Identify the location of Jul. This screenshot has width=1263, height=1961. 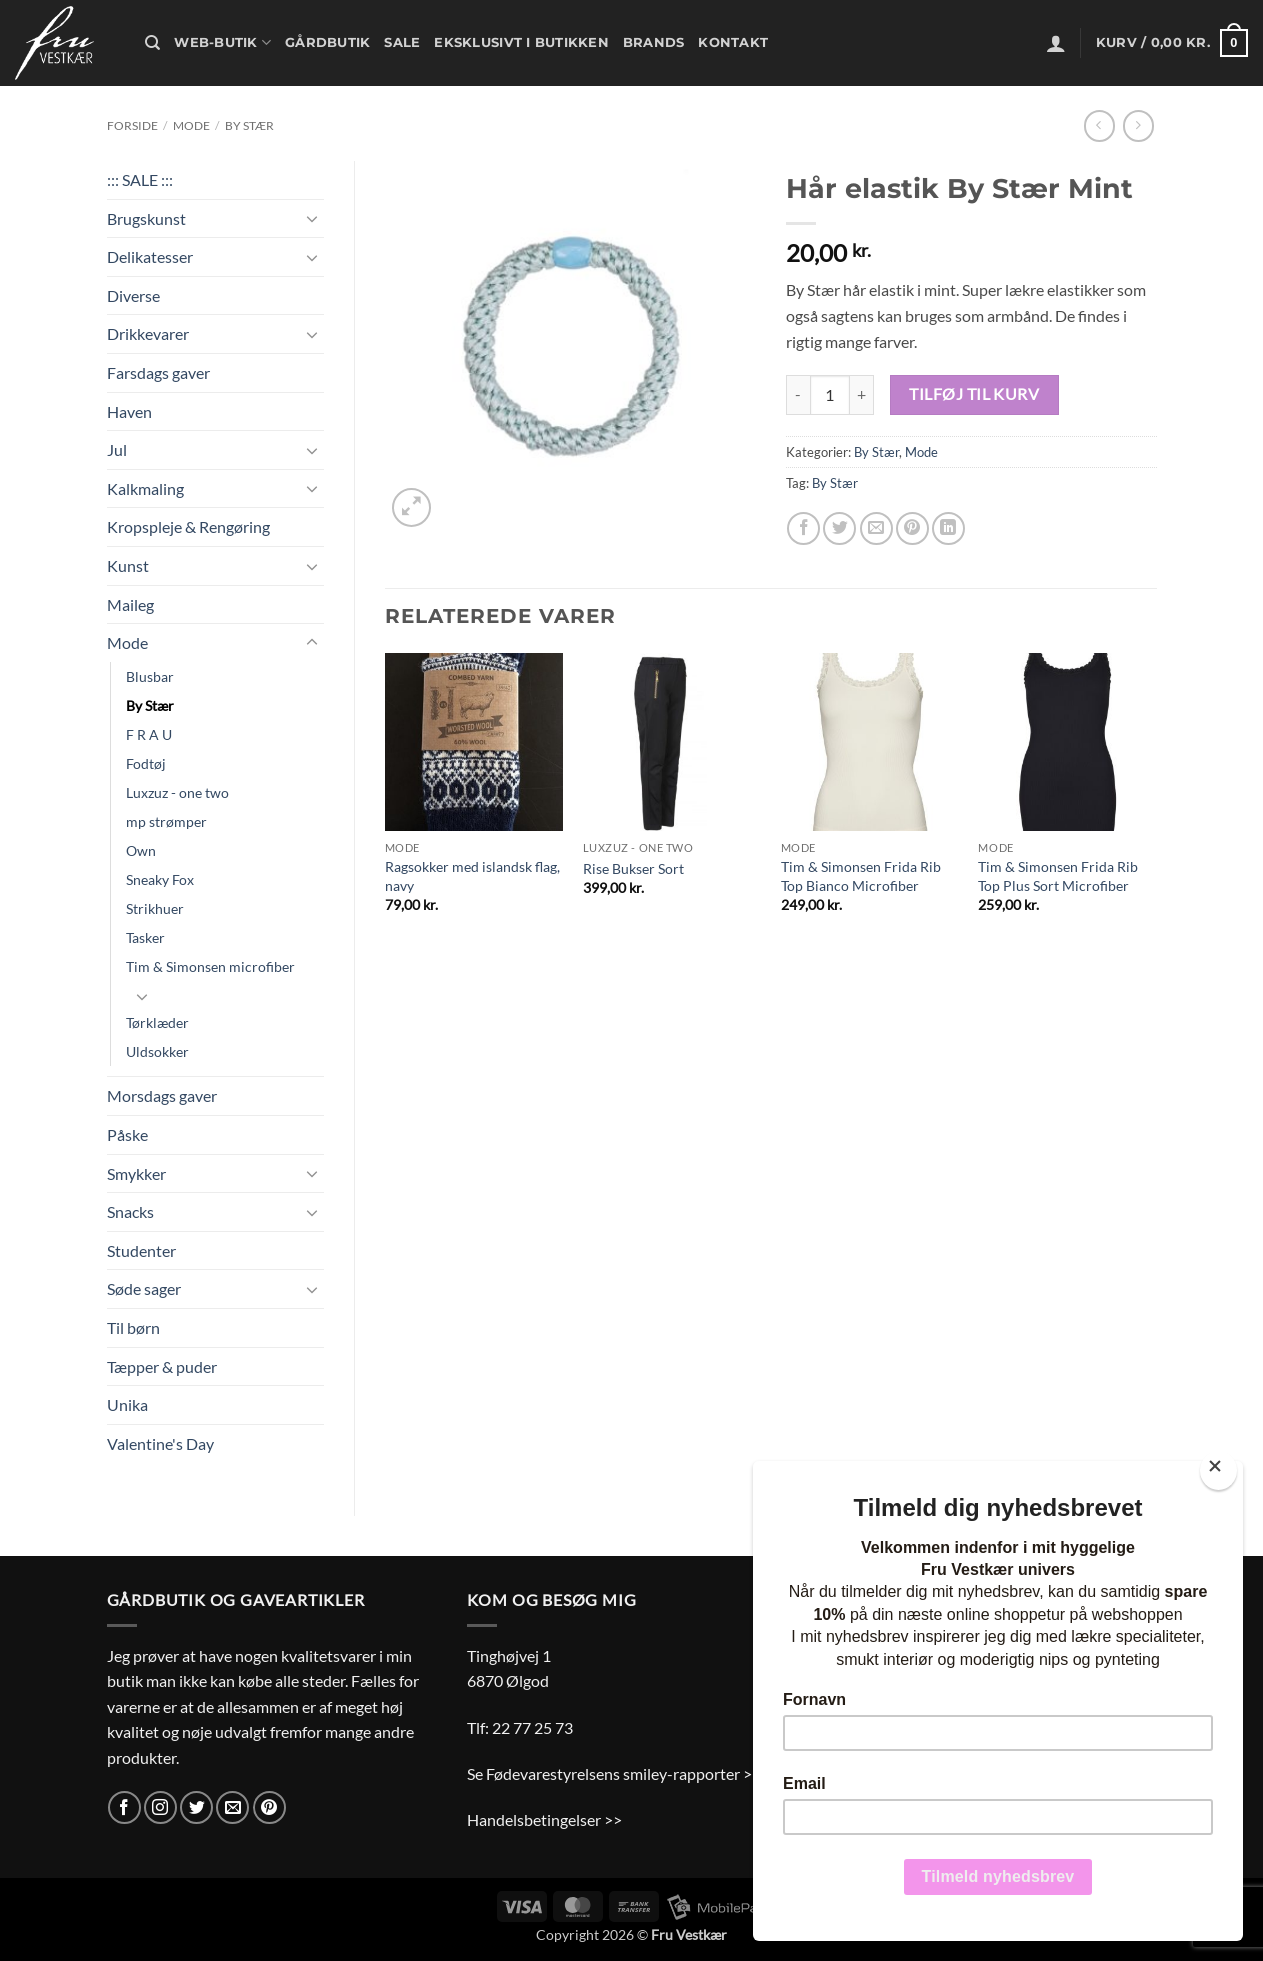
(117, 449).